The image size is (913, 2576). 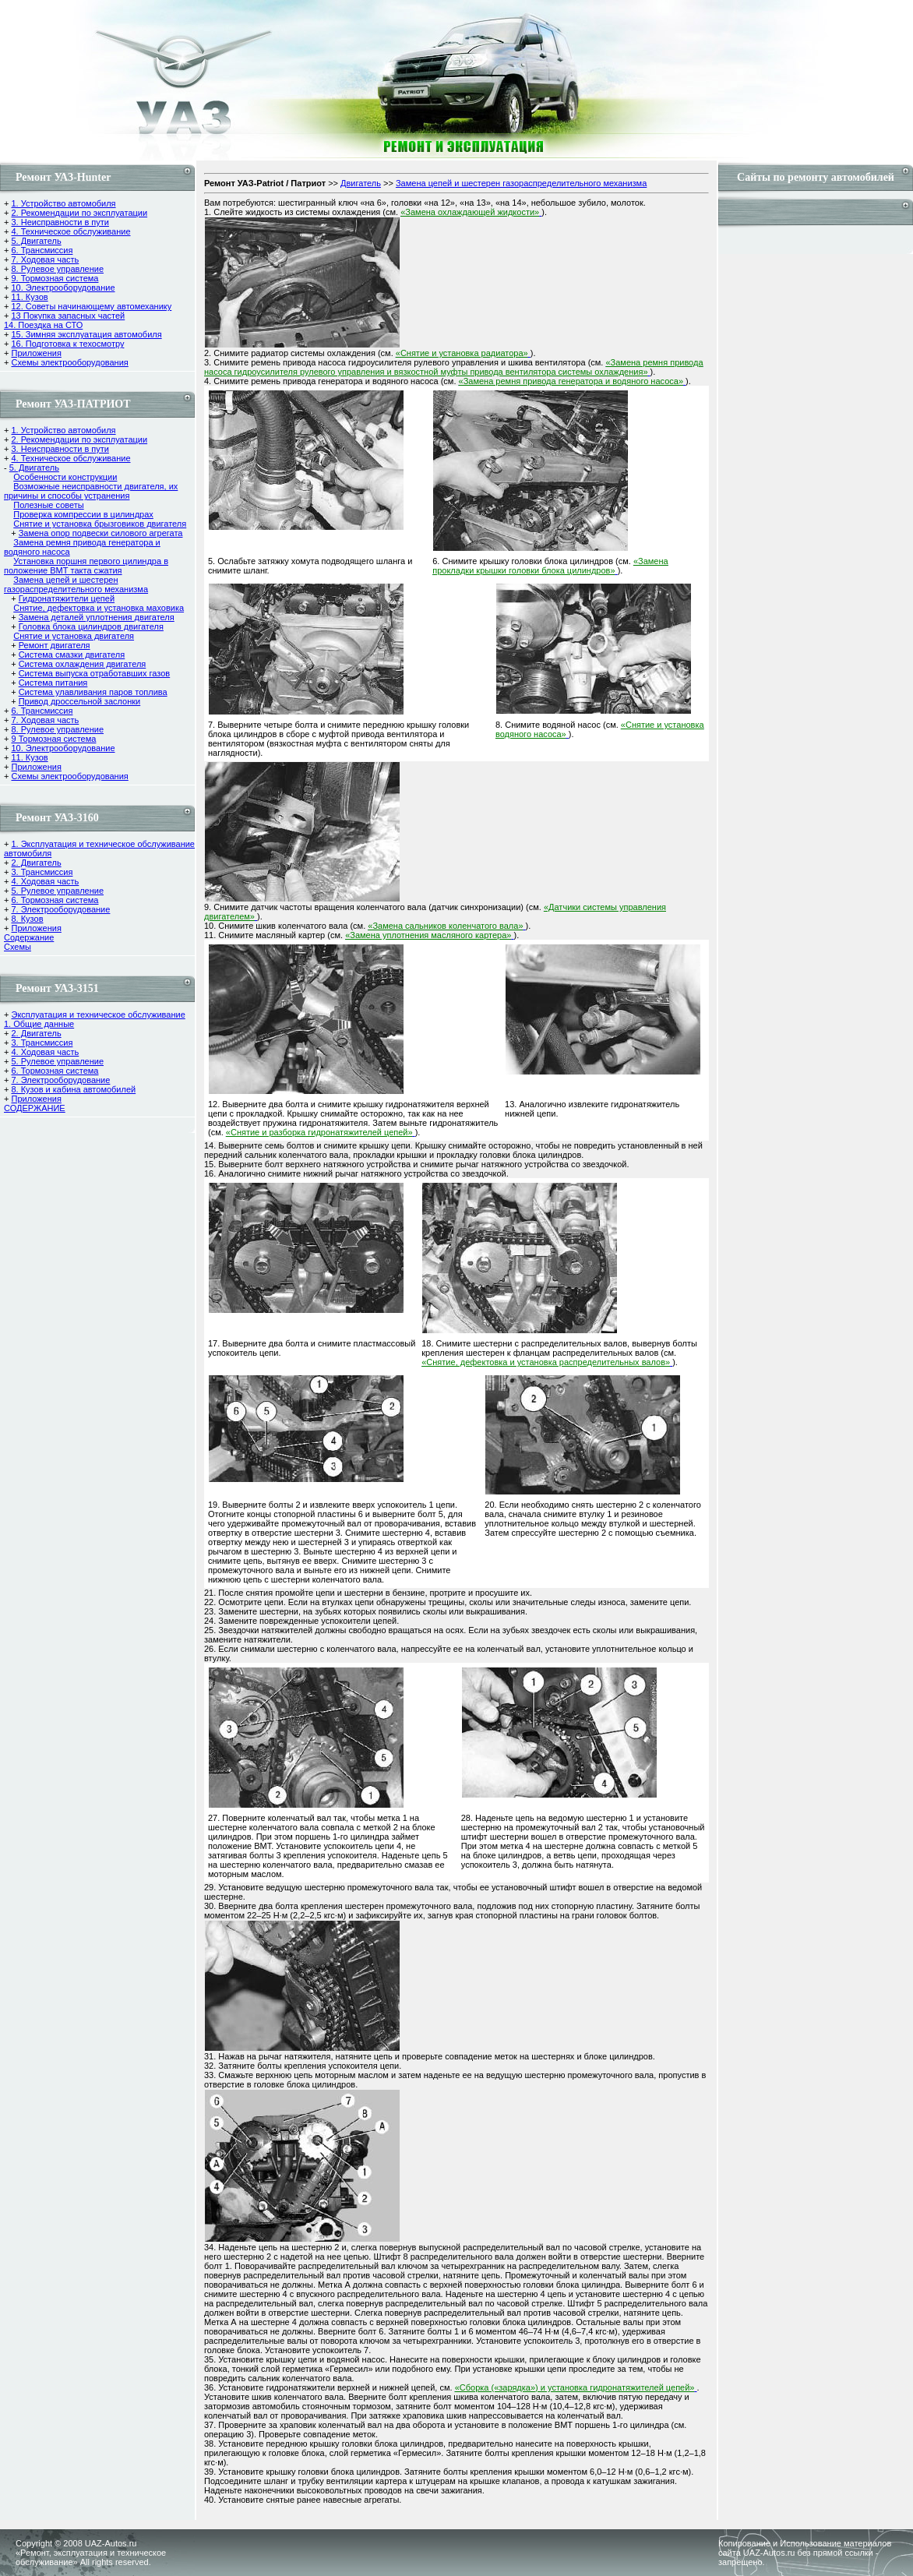 What do you see at coordinates (72, 654) in the screenshot?
I see `Cистема смазки двигателя` at bounding box center [72, 654].